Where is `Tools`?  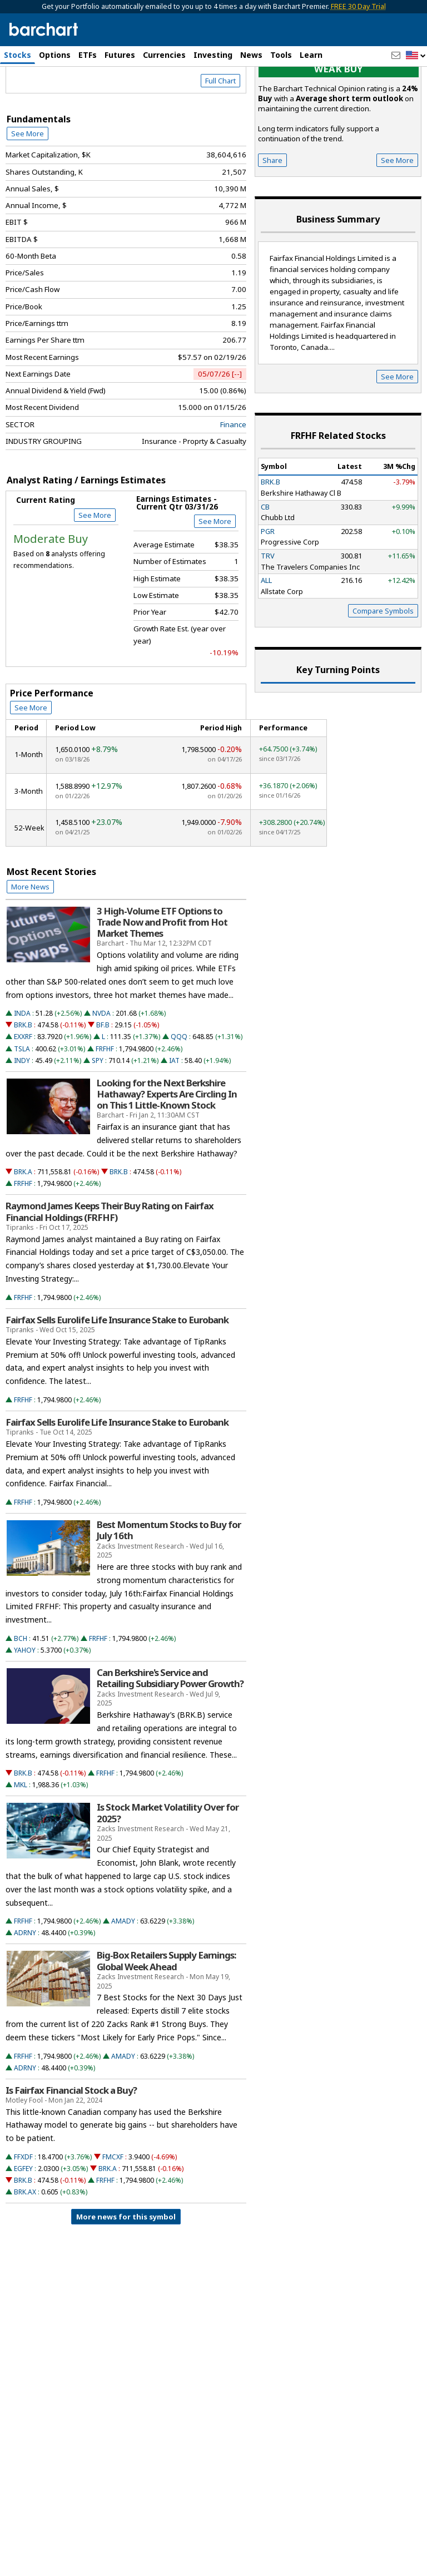 Tools is located at coordinates (281, 55).